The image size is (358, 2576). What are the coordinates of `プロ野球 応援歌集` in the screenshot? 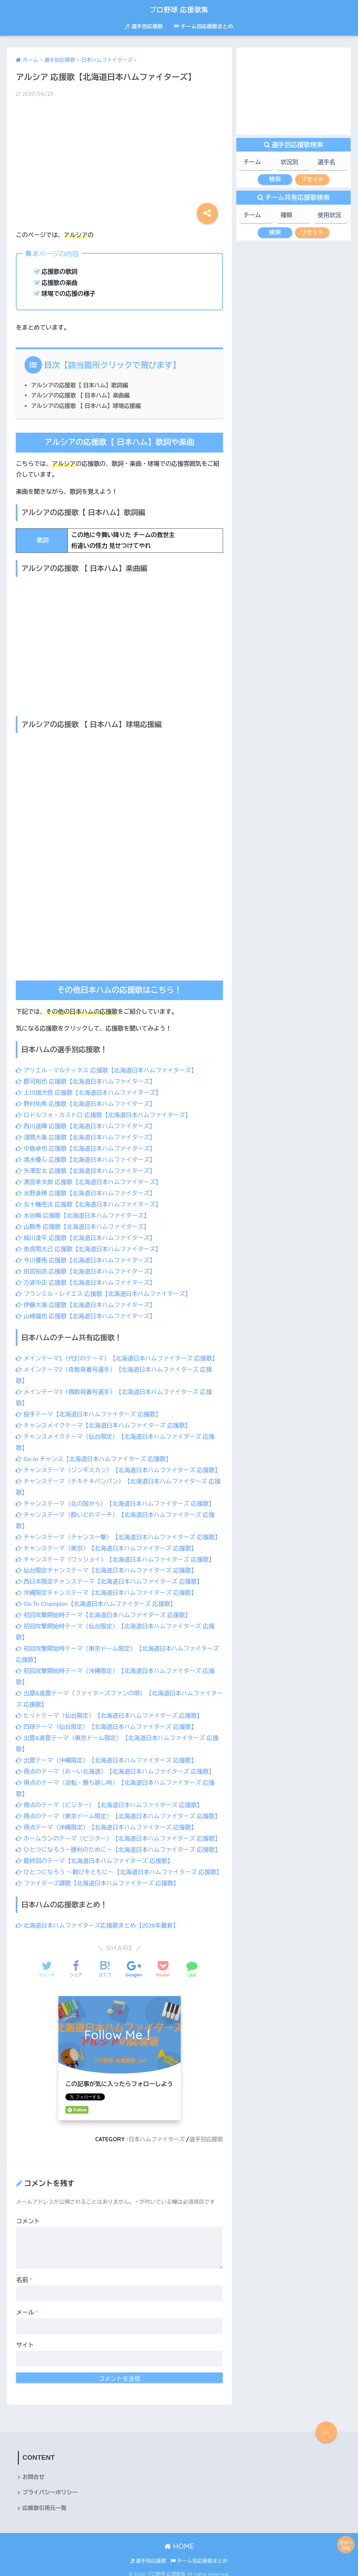 It's located at (179, 9).